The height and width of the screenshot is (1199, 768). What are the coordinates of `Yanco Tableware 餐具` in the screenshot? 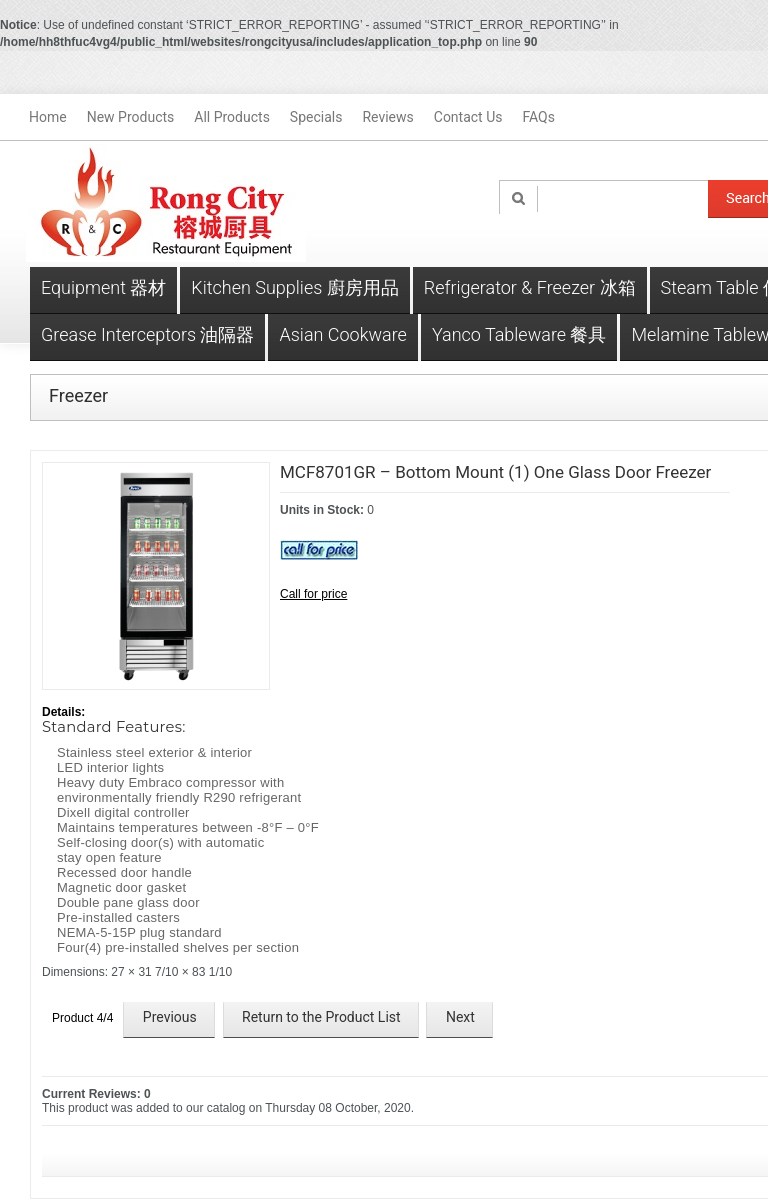 It's located at (519, 334).